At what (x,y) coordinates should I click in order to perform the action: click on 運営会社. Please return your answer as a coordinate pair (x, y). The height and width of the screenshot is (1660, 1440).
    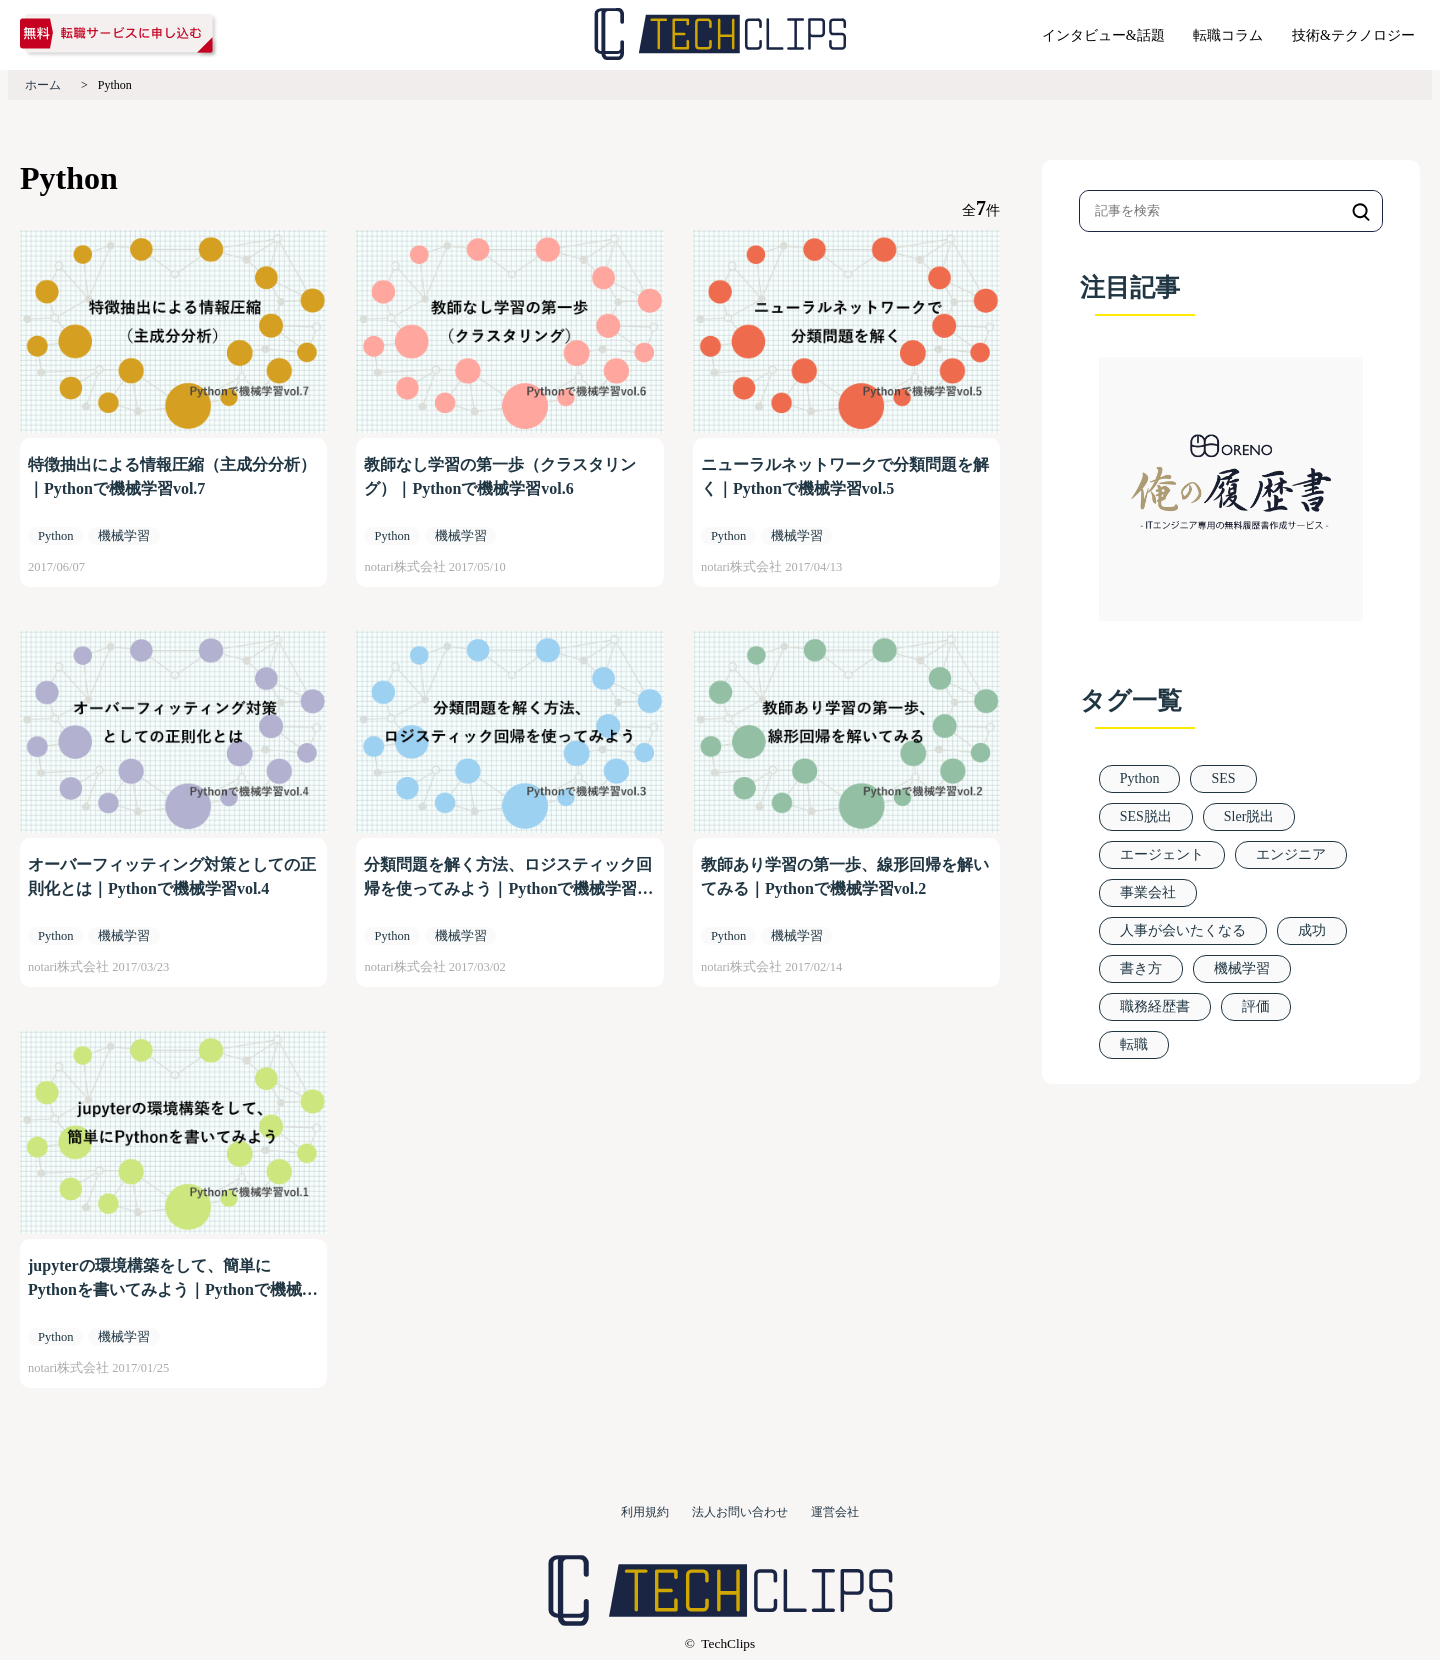
    Looking at the image, I should click on (835, 1512).